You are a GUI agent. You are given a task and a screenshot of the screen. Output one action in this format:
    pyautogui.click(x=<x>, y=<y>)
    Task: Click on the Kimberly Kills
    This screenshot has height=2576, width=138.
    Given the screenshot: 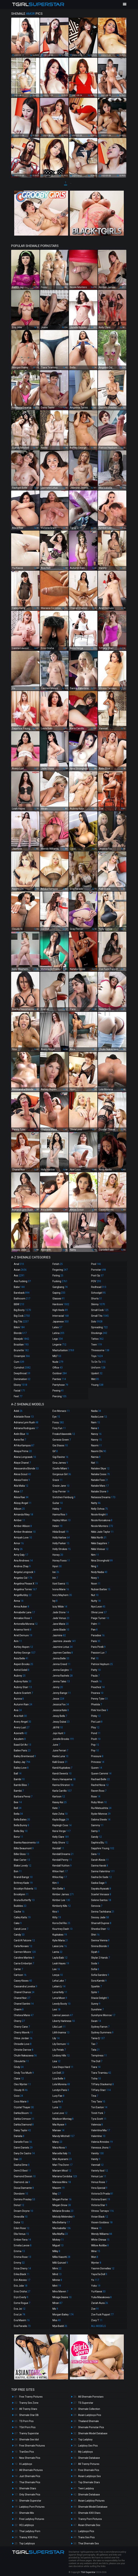 What is the action you would take?
    pyautogui.click(x=61, y=1905)
    